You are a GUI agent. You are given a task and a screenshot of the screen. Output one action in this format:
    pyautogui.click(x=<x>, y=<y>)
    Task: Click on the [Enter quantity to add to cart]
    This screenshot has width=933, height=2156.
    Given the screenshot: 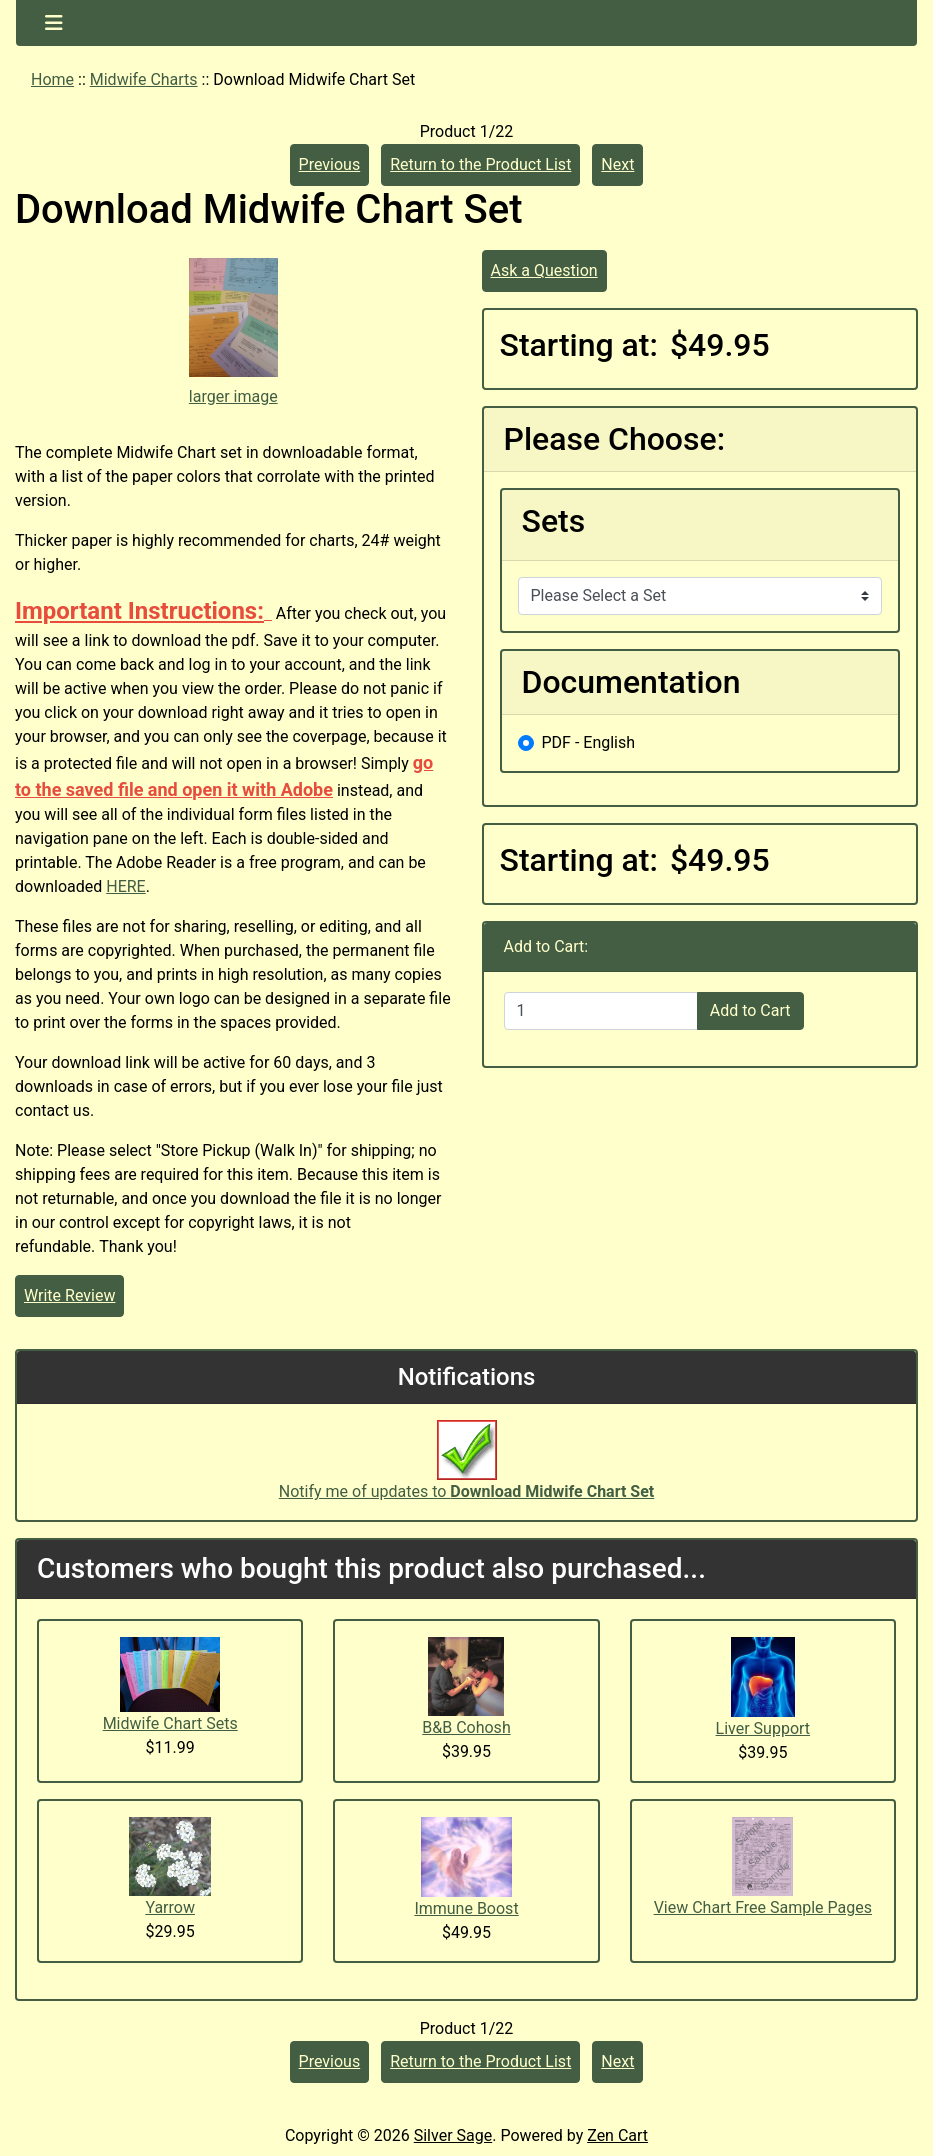 What is the action you would take?
    pyautogui.click(x=601, y=1011)
    